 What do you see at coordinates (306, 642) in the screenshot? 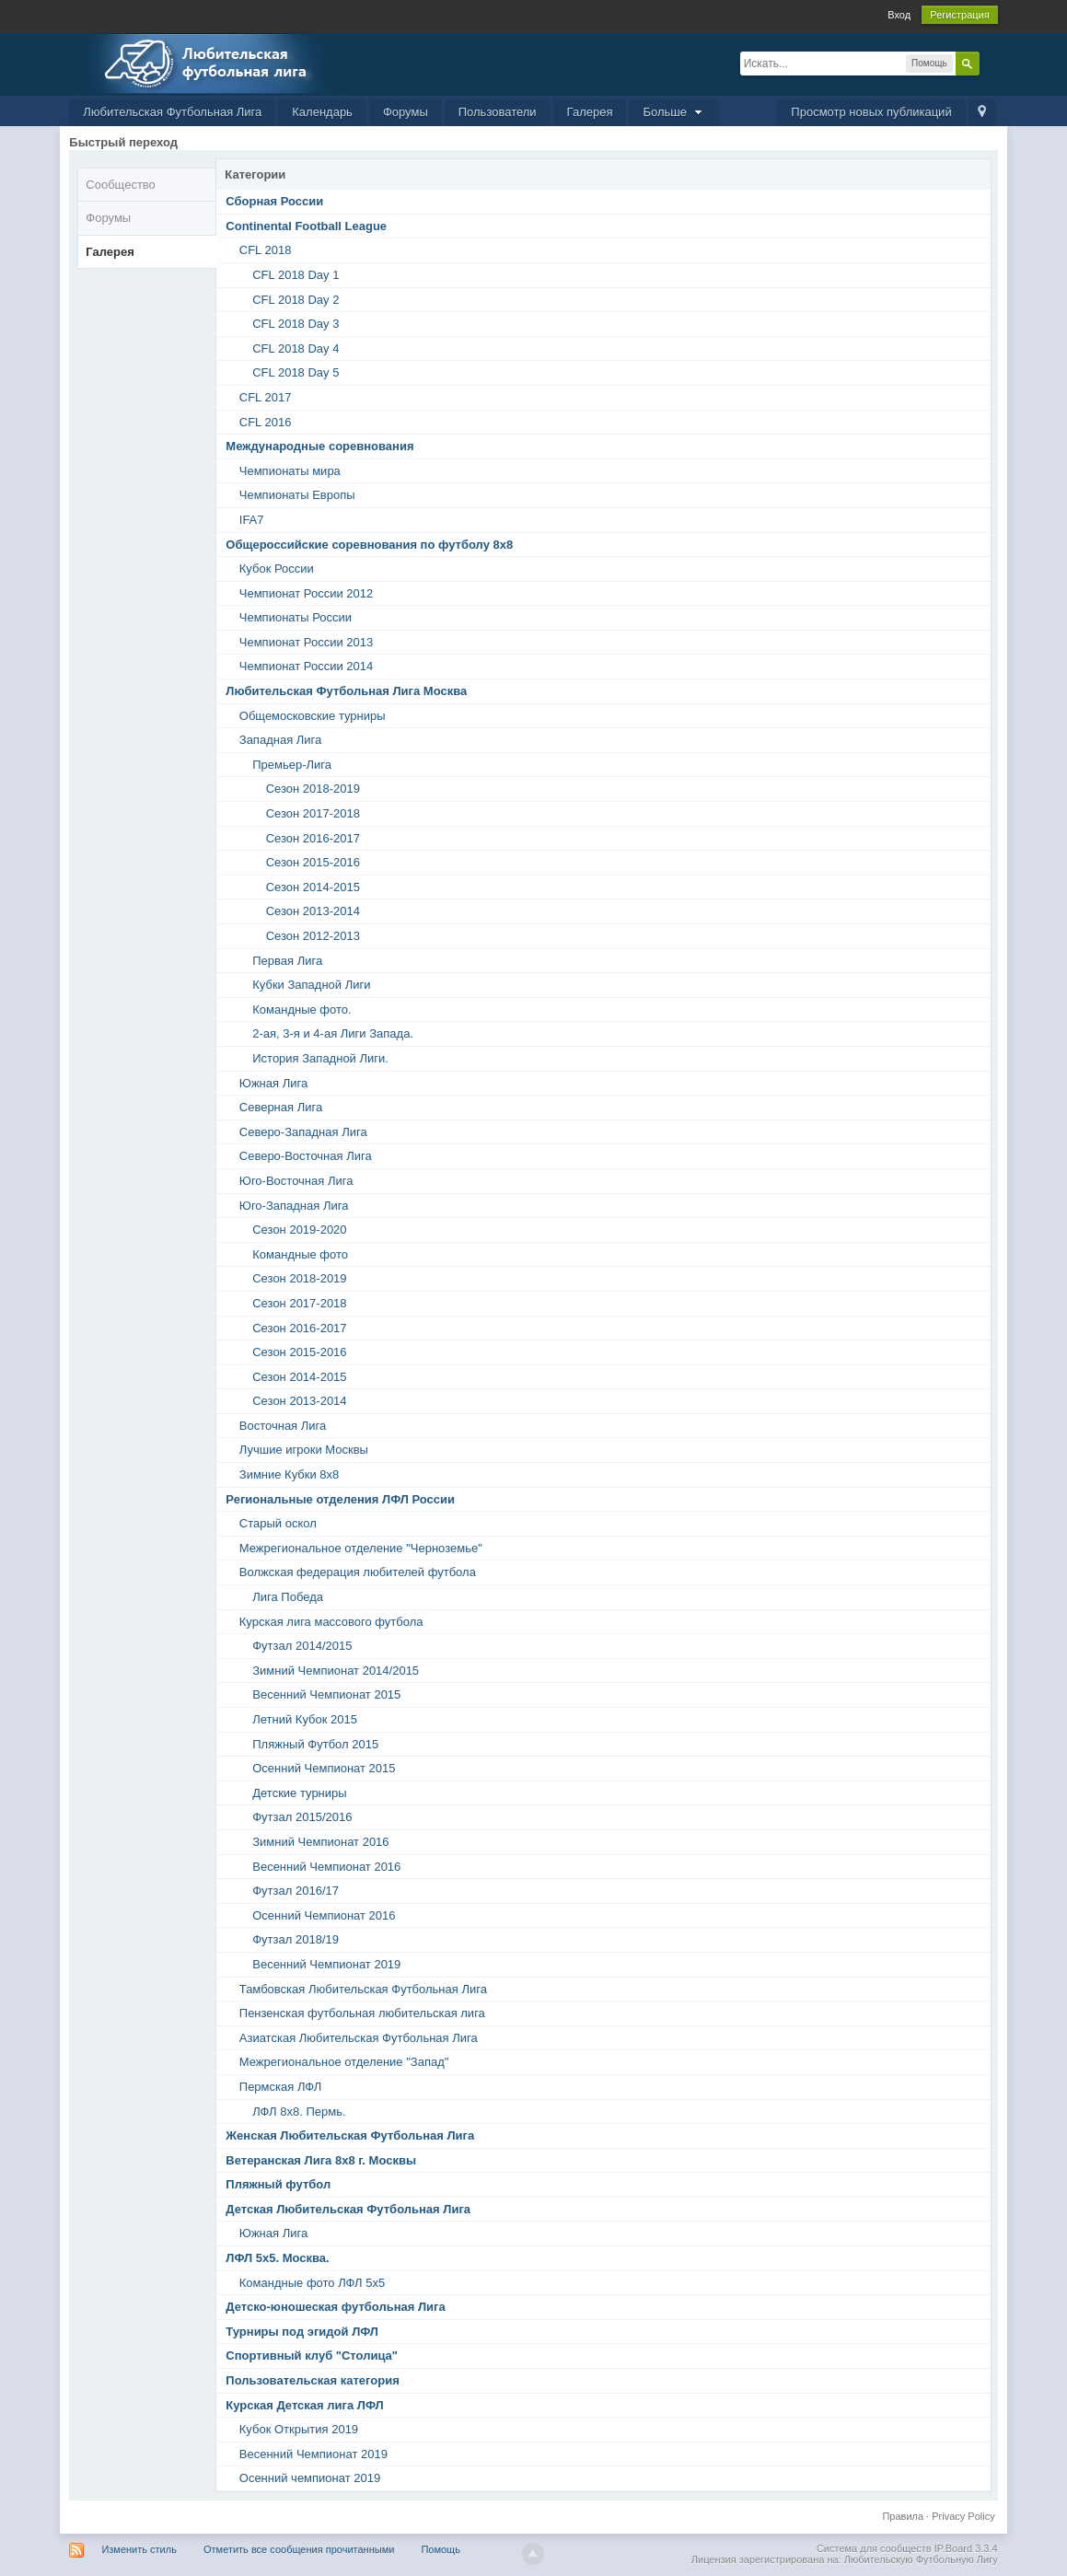
I see `Чемпионат России 2013` at bounding box center [306, 642].